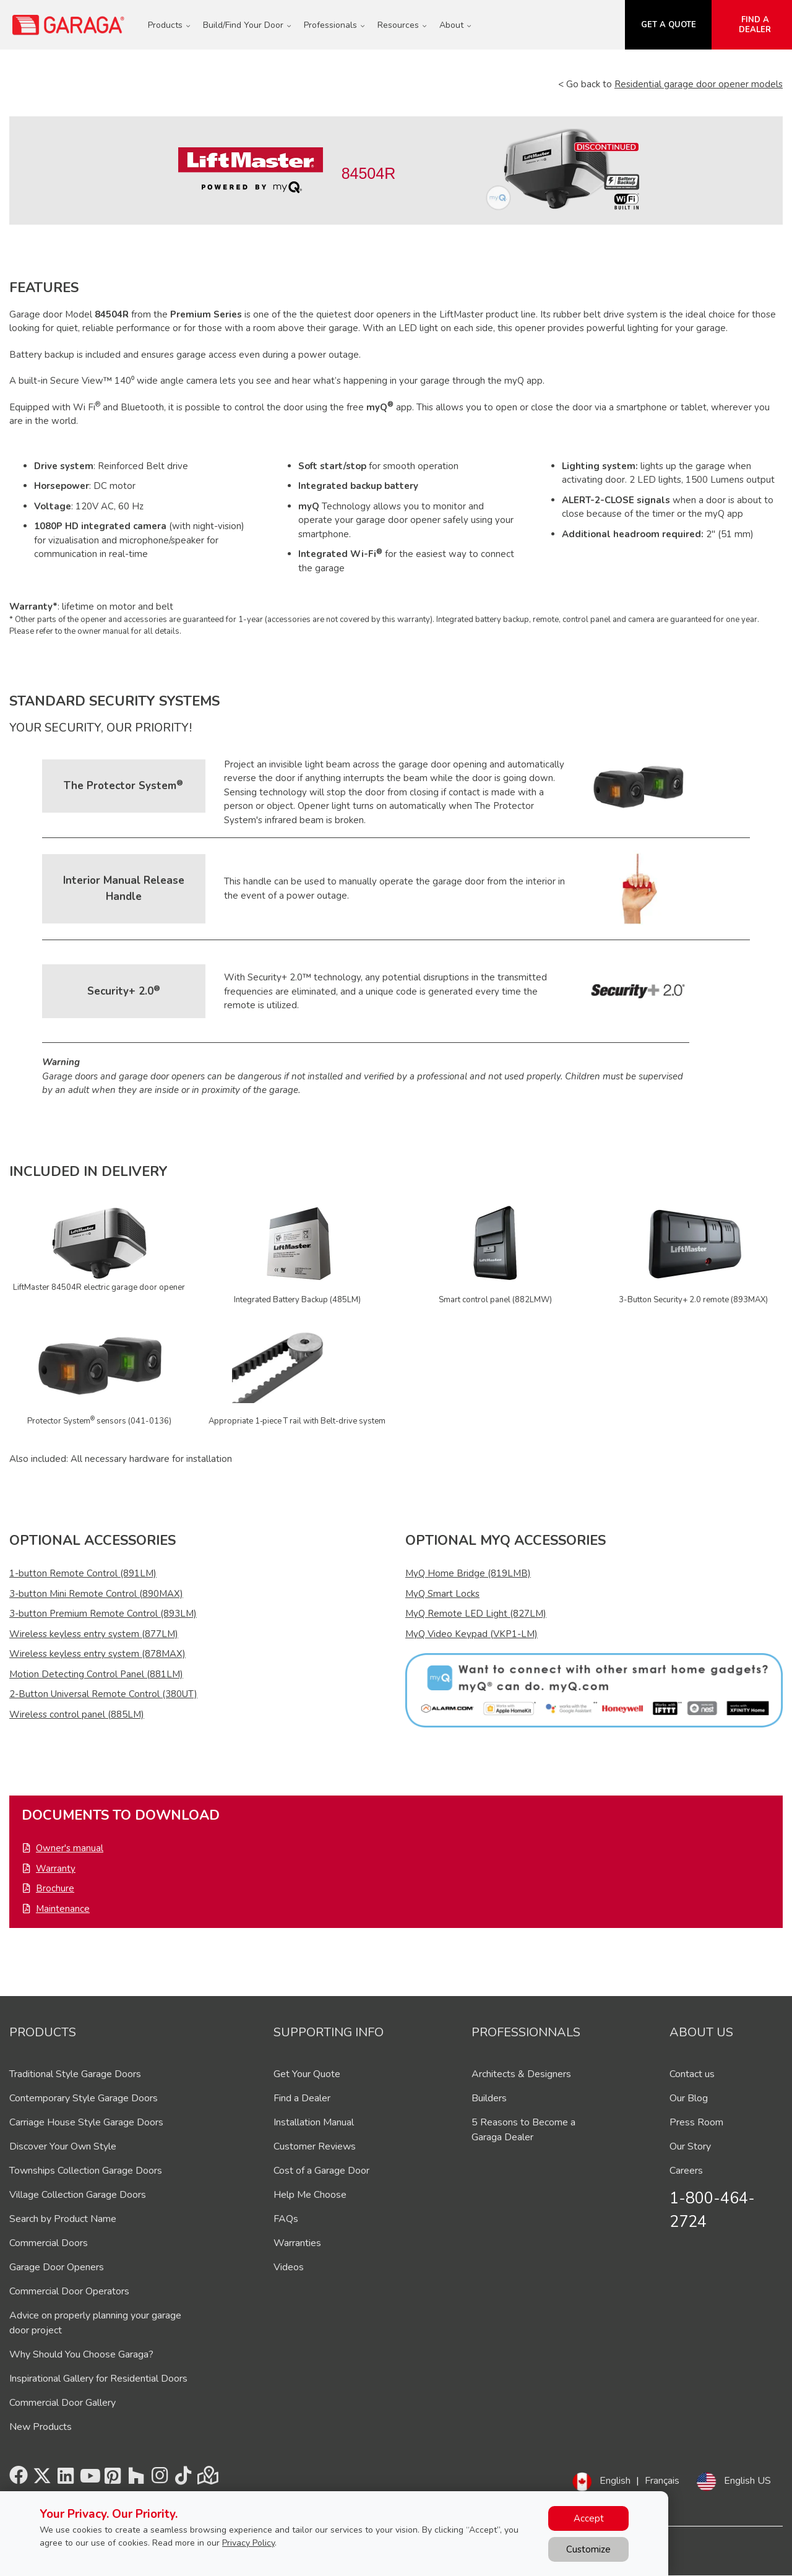  Describe the element at coordinates (692, 2074) in the screenshot. I see `Contact us` at that location.